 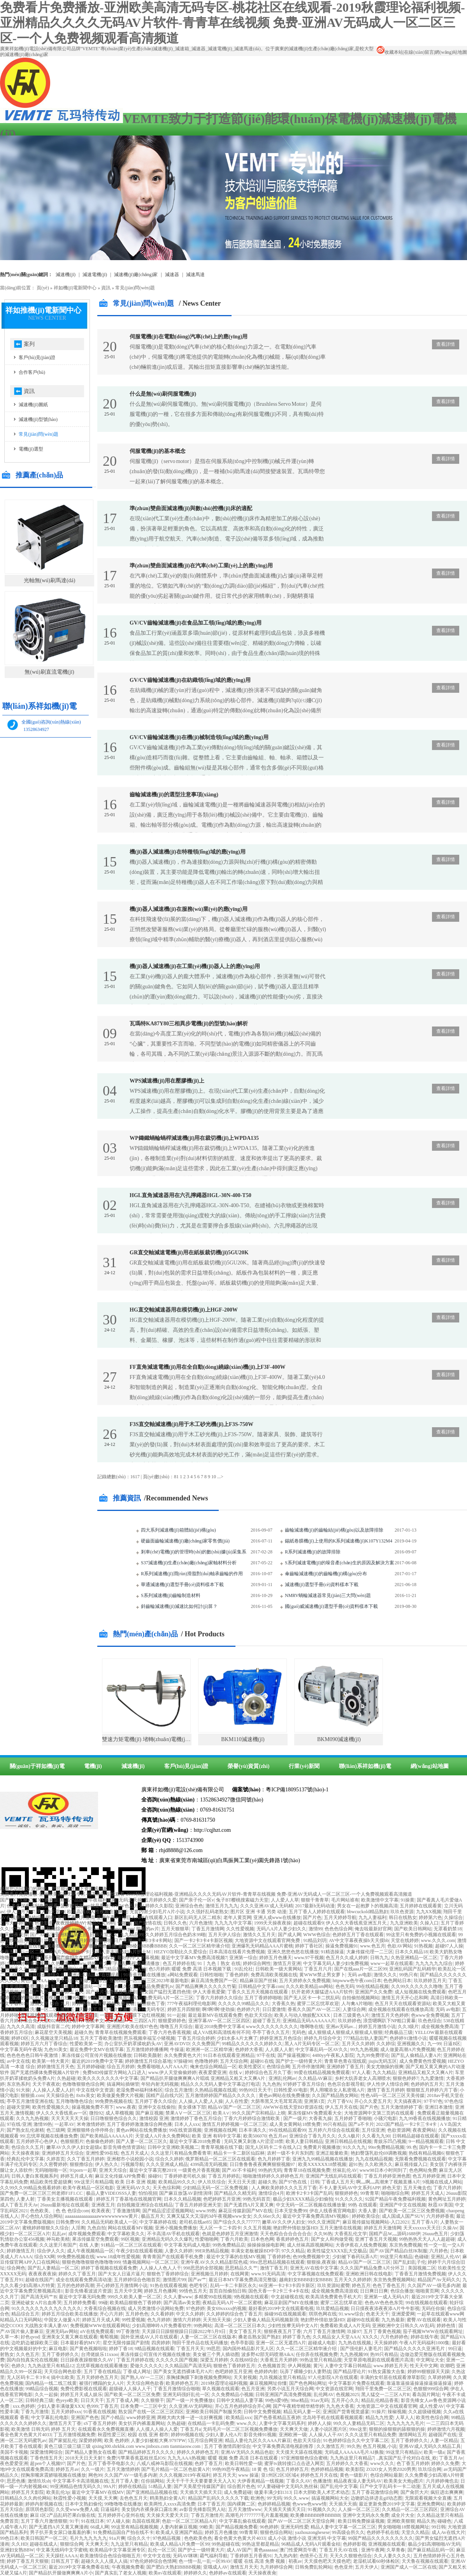 I want to click on 日本中文熟妇偷伦, so click(x=83, y=2504).